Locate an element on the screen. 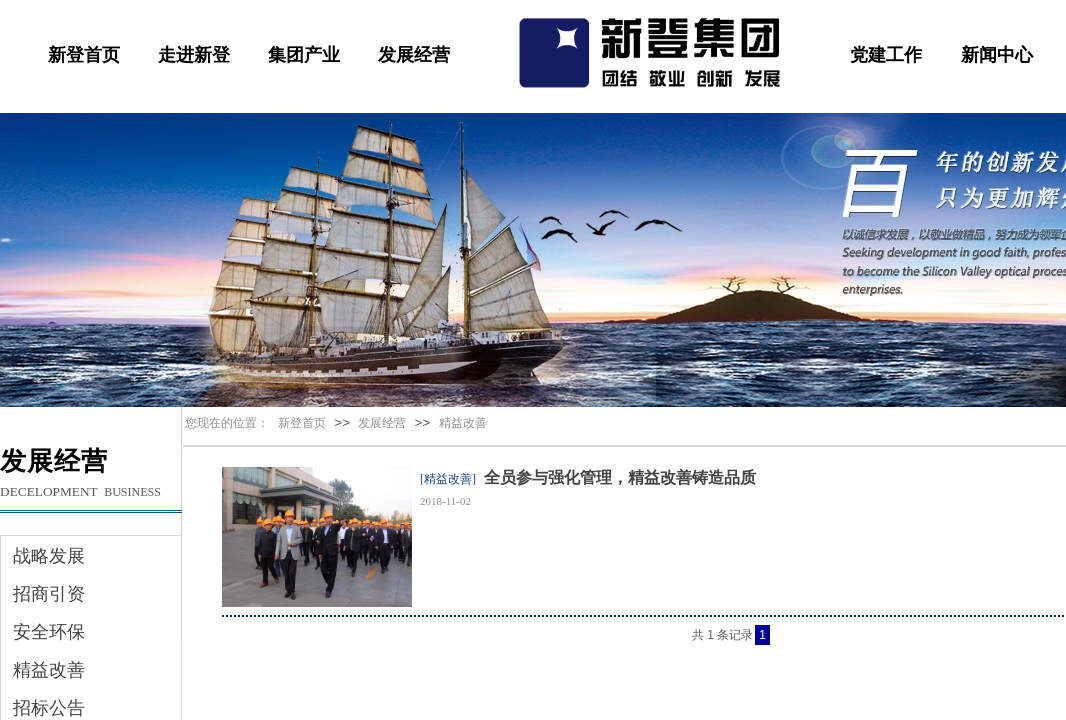  走进新登 is located at coordinates (194, 55).